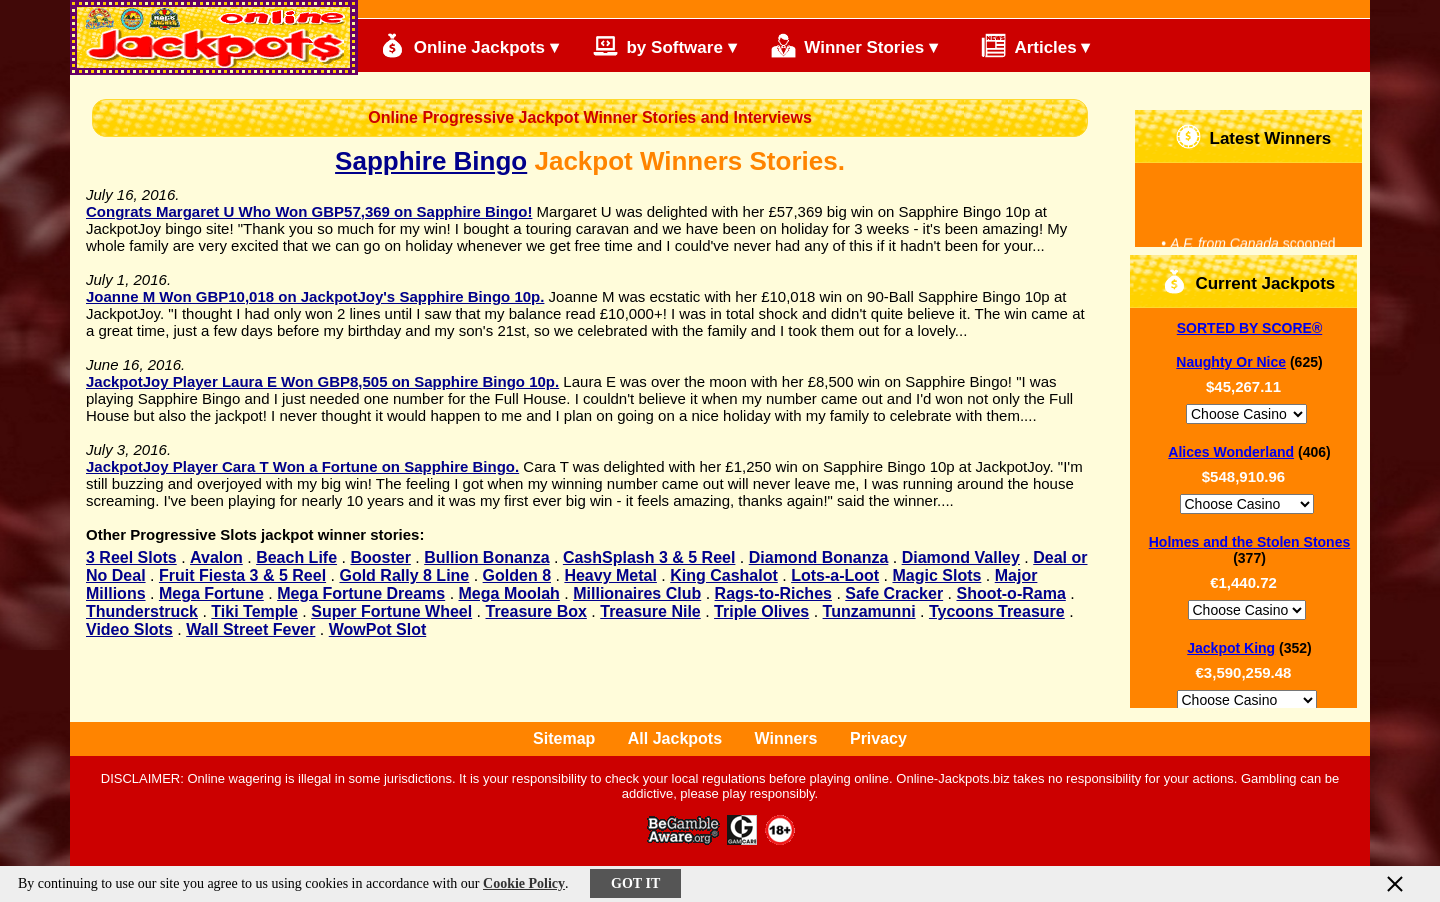 The image size is (1440, 902). Describe the element at coordinates (786, 738) in the screenshot. I see `Winners` at that location.